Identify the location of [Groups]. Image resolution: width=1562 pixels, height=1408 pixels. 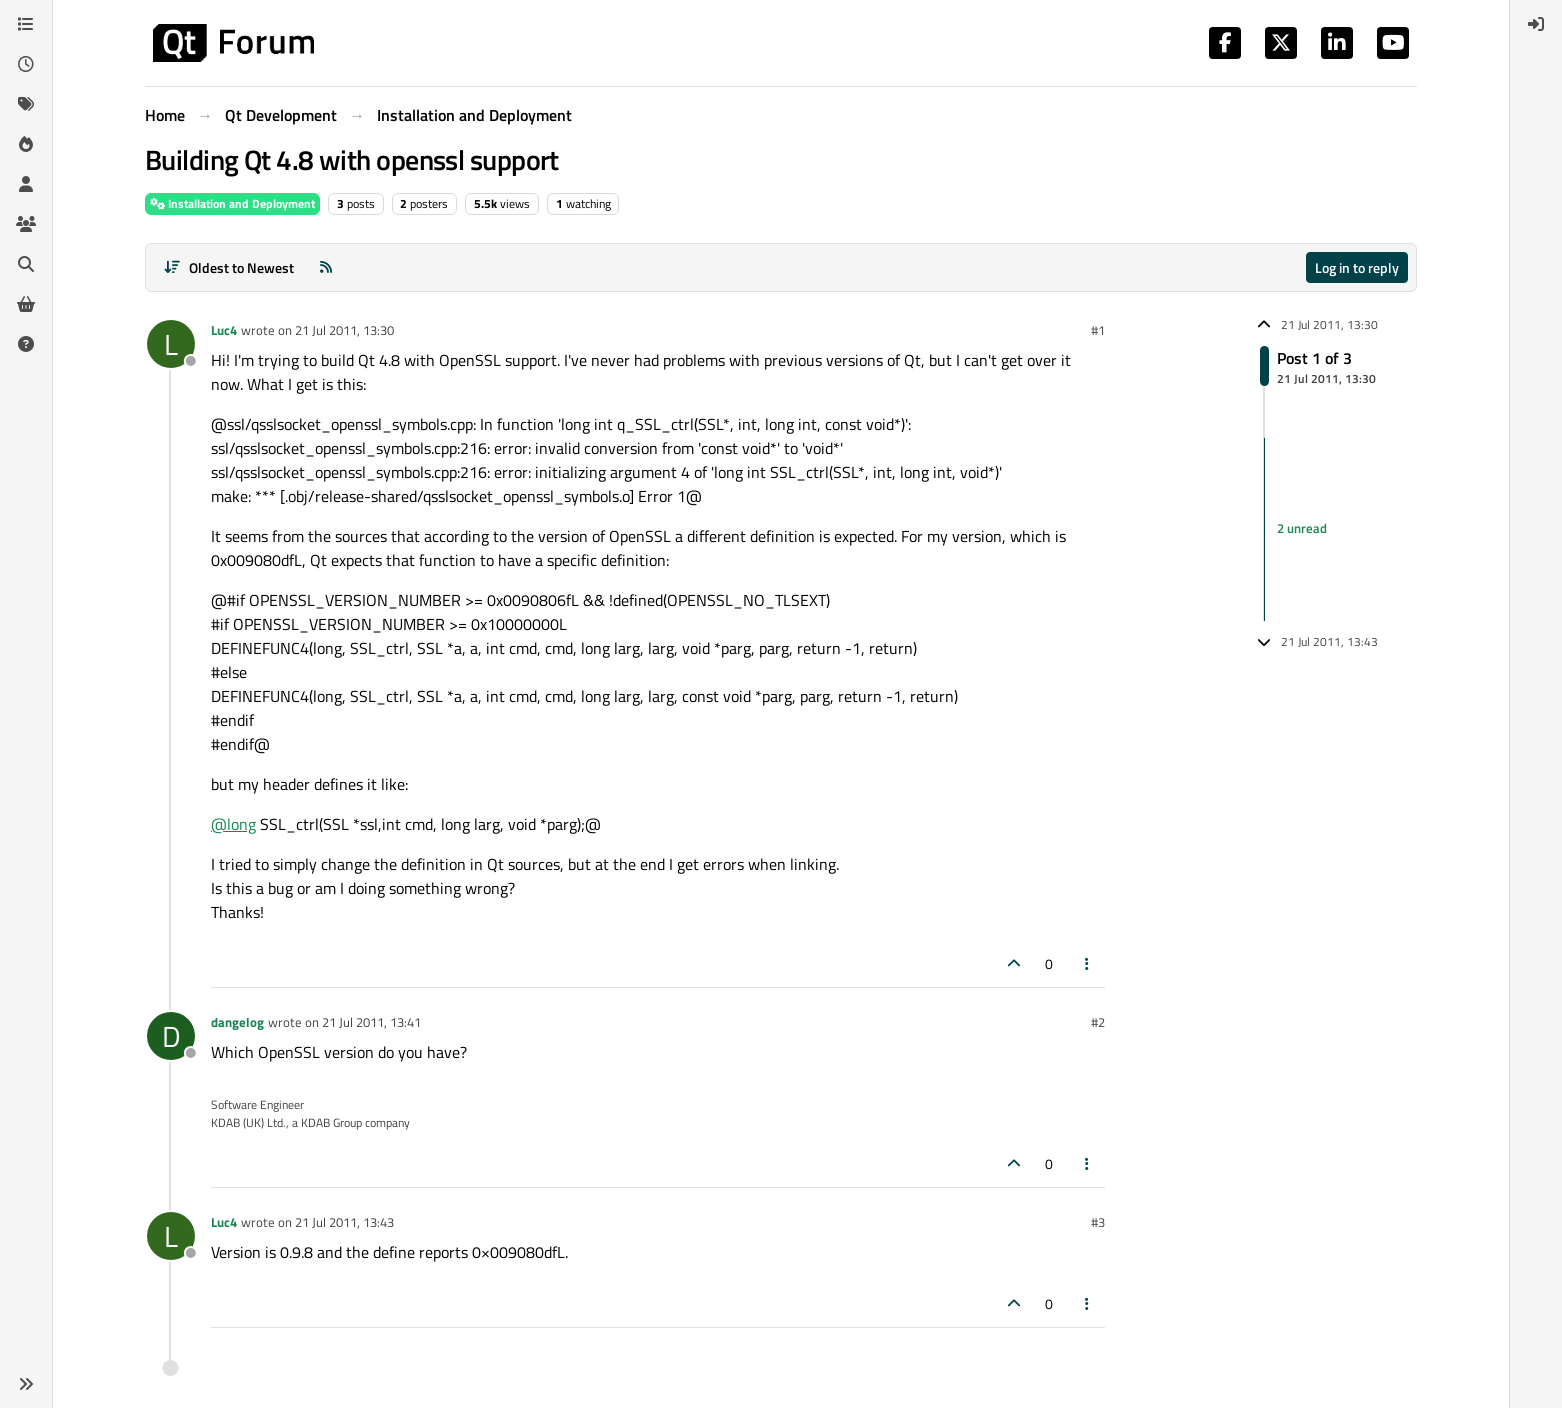
(26, 224).